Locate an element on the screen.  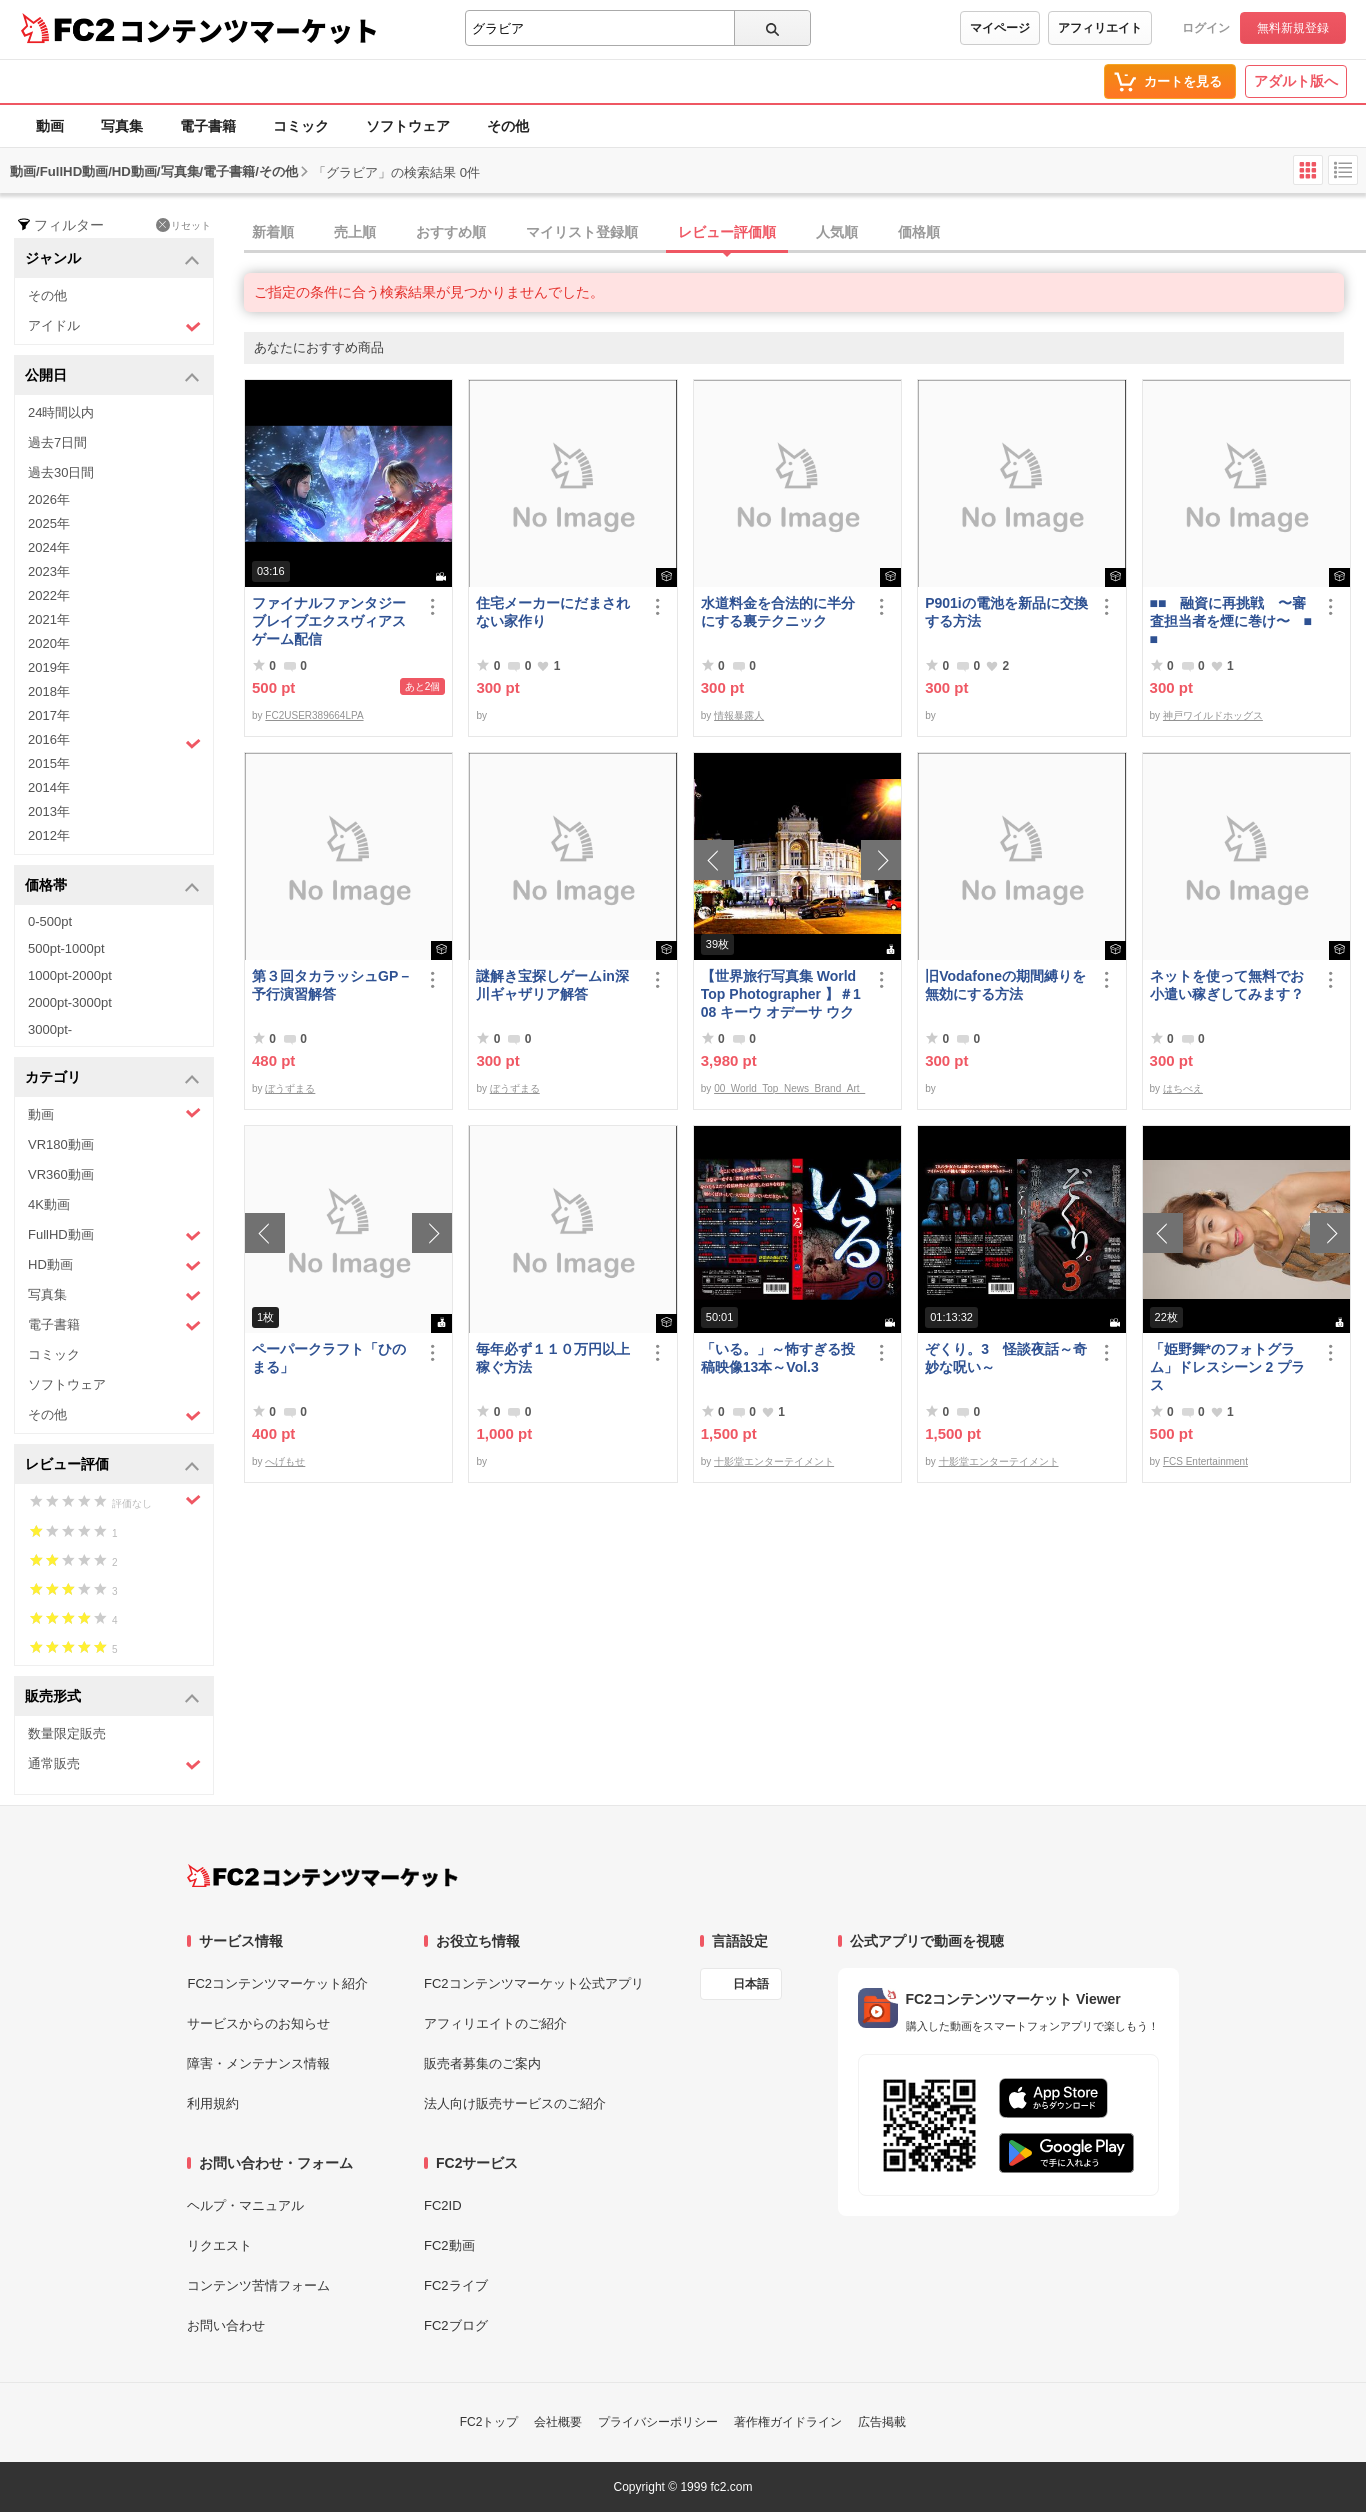
2000pt-3000pt is located at coordinates (70, 1002).